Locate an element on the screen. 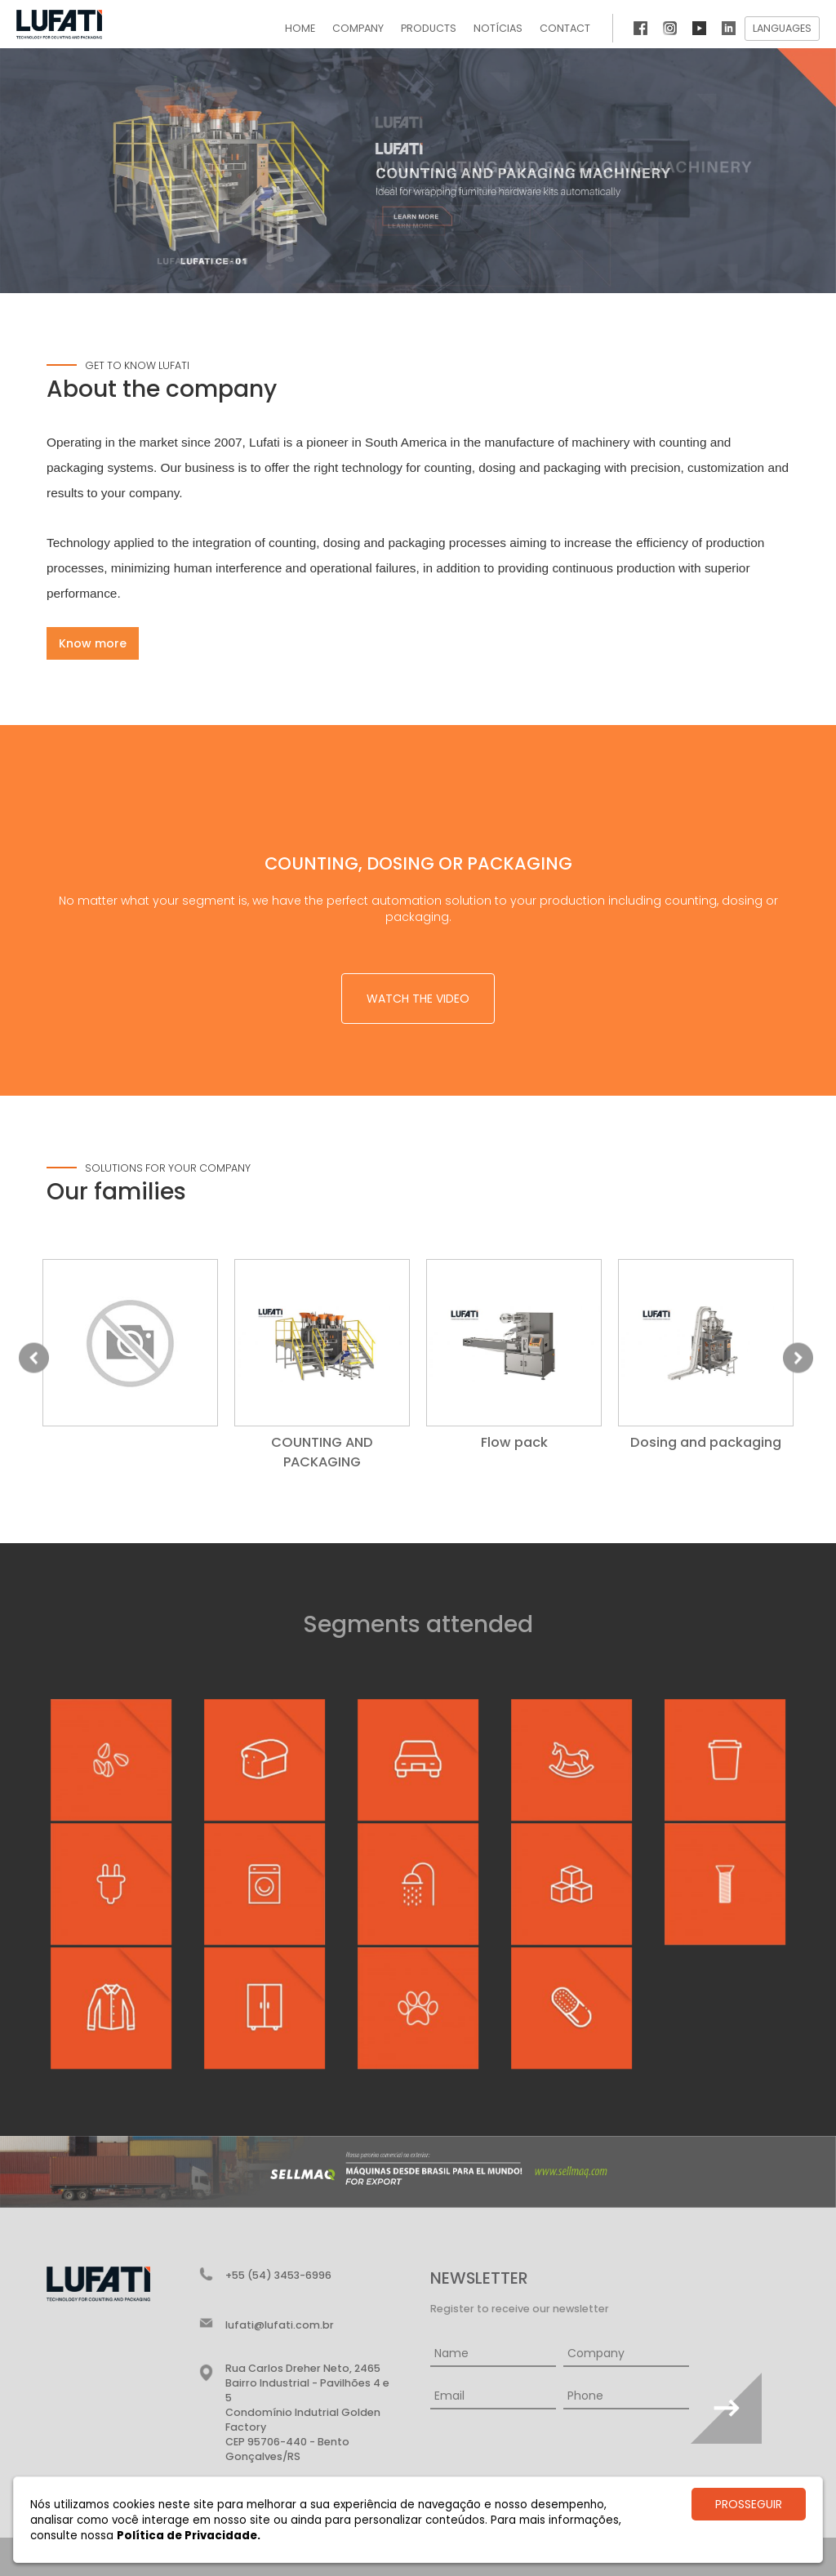 The width and height of the screenshot is (836, 2576). Company is located at coordinates (358, 28).